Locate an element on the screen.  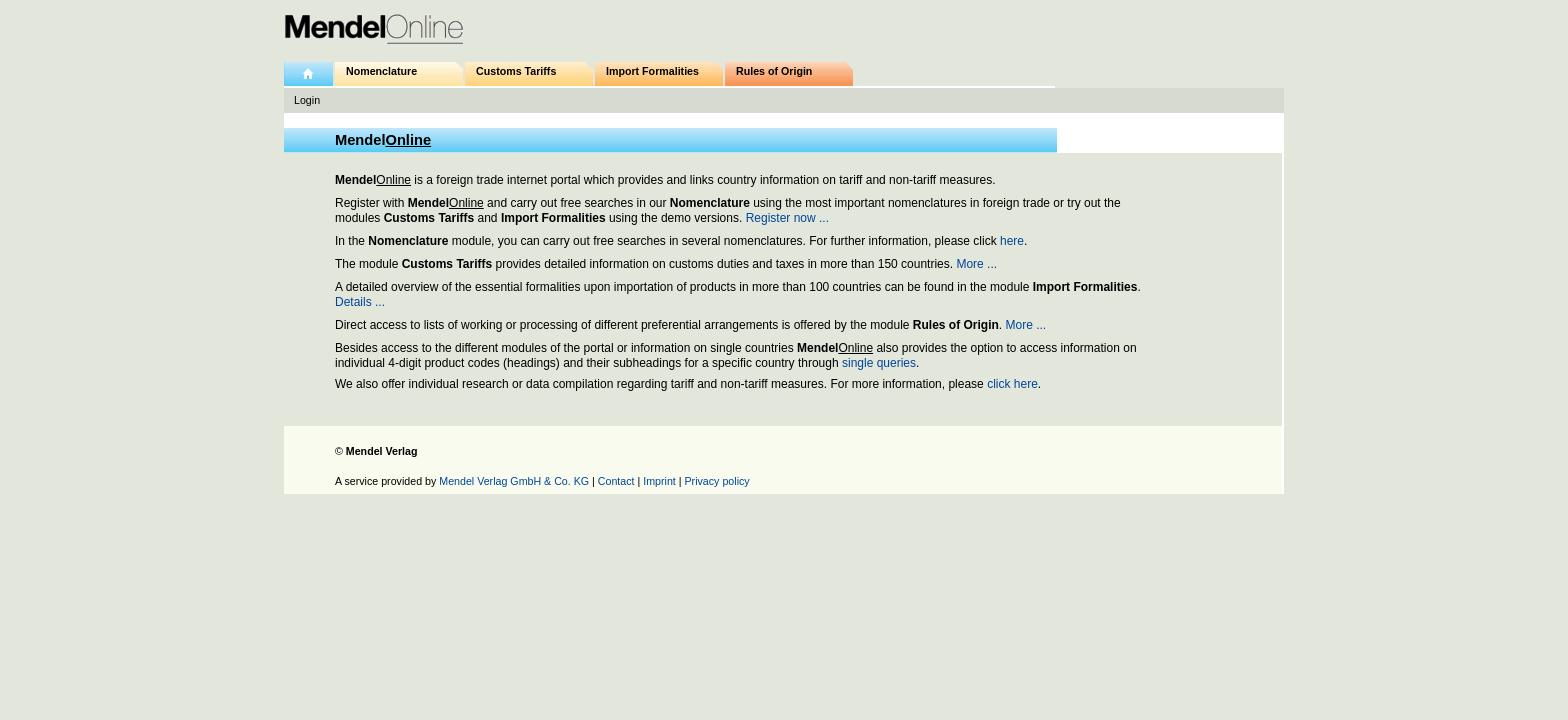
single queries is located at coordinates (879, 363).